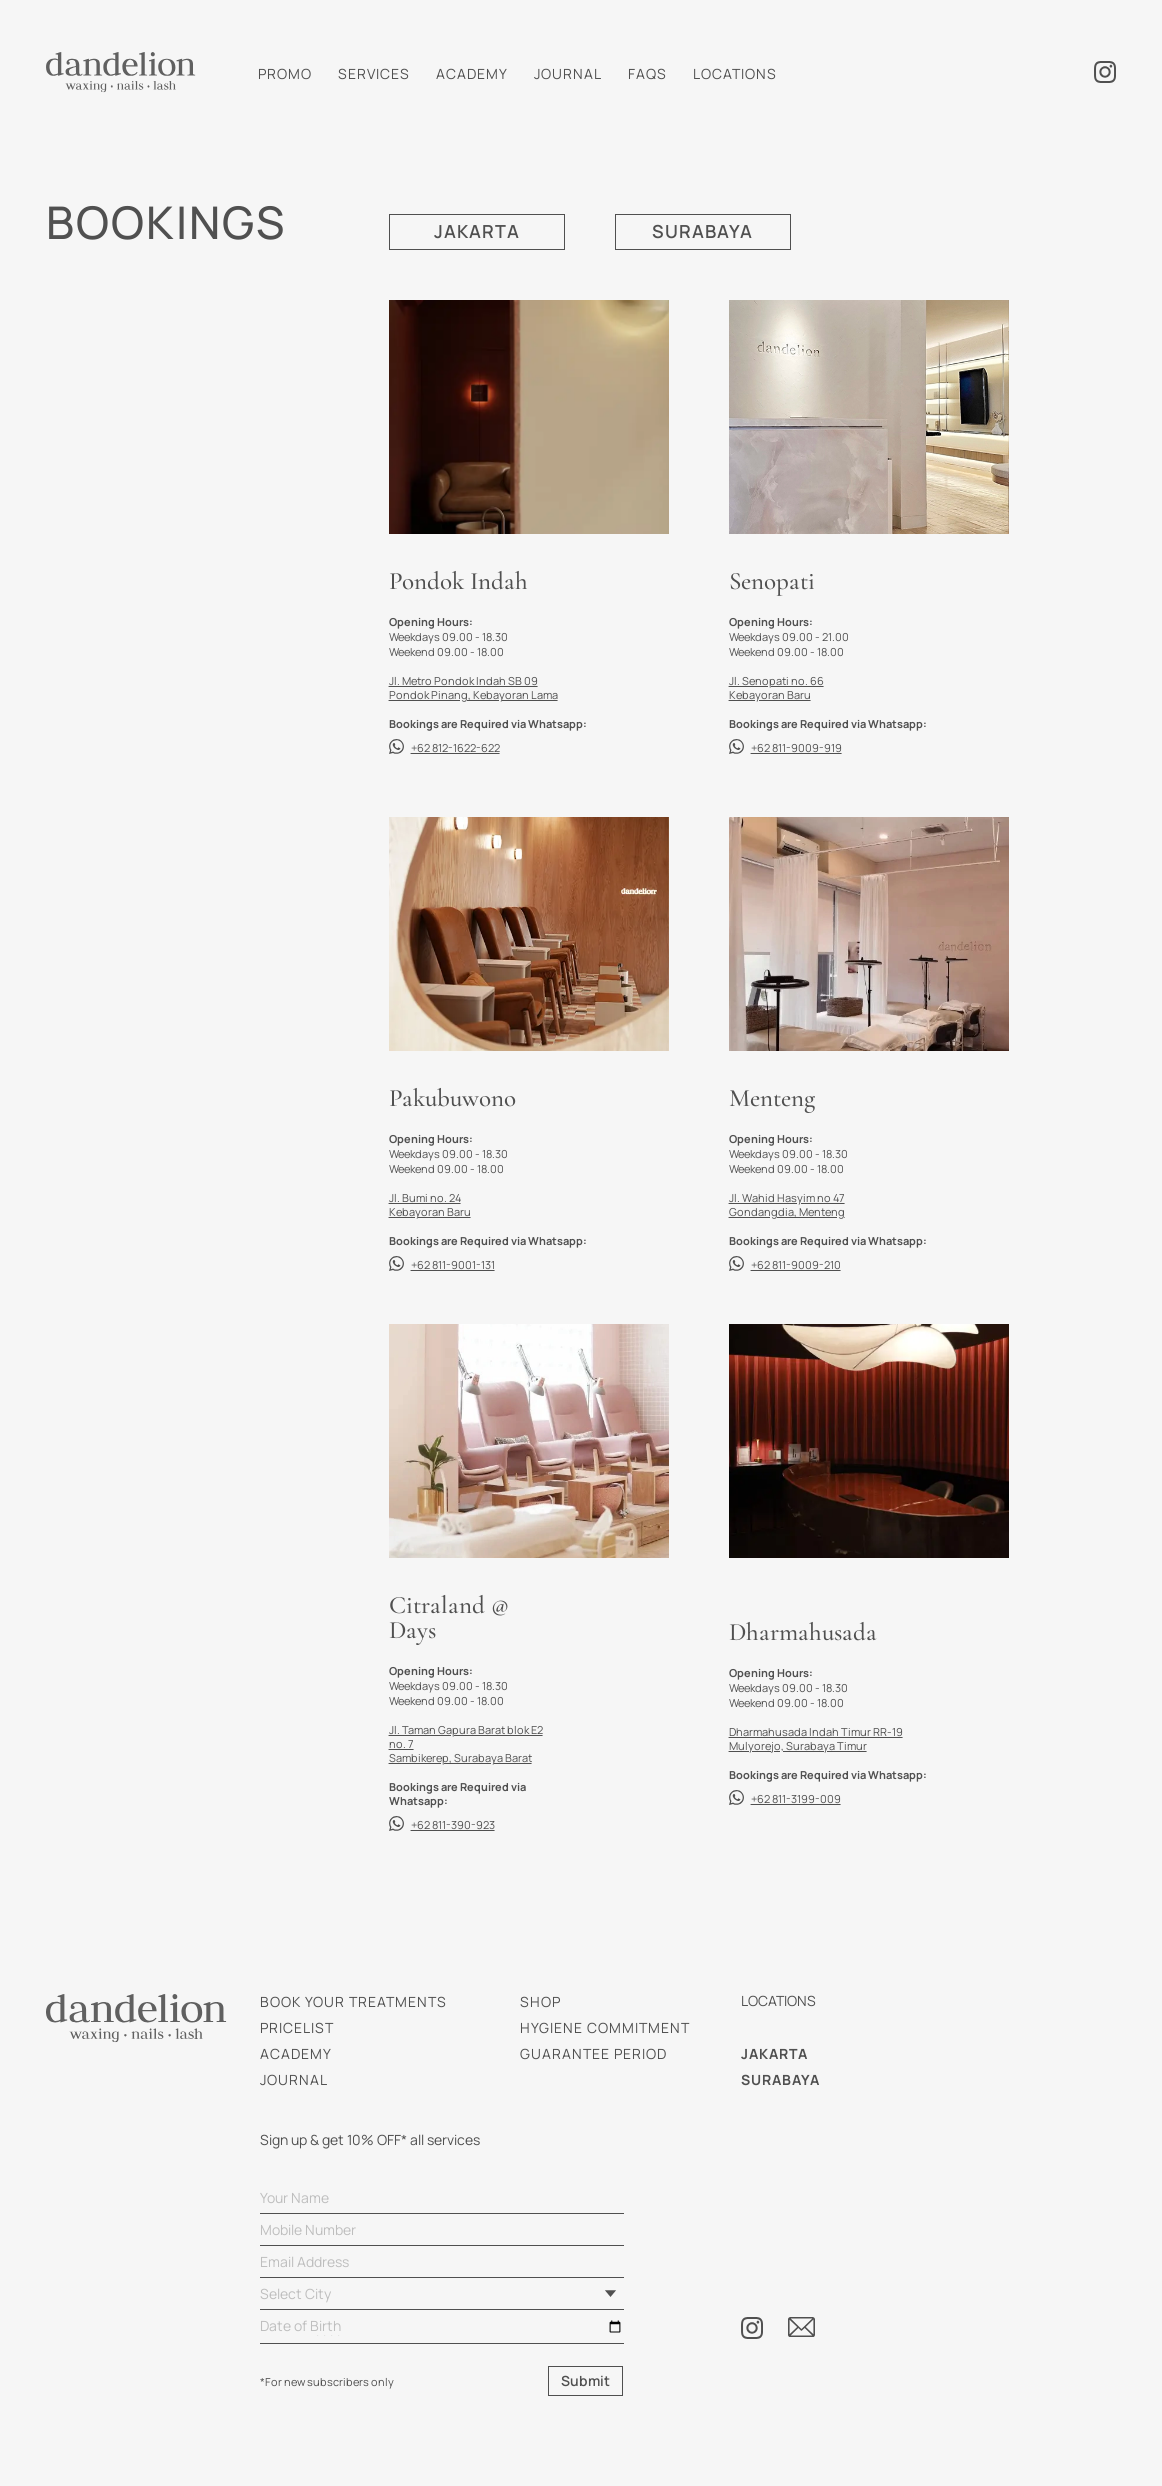  Describe the element at coordinates (473, 687) in the screenshot. I see `Jl. Metro Pondok Indah SB 09 Pondok Pinang, Kebayoran Lama` at that location.